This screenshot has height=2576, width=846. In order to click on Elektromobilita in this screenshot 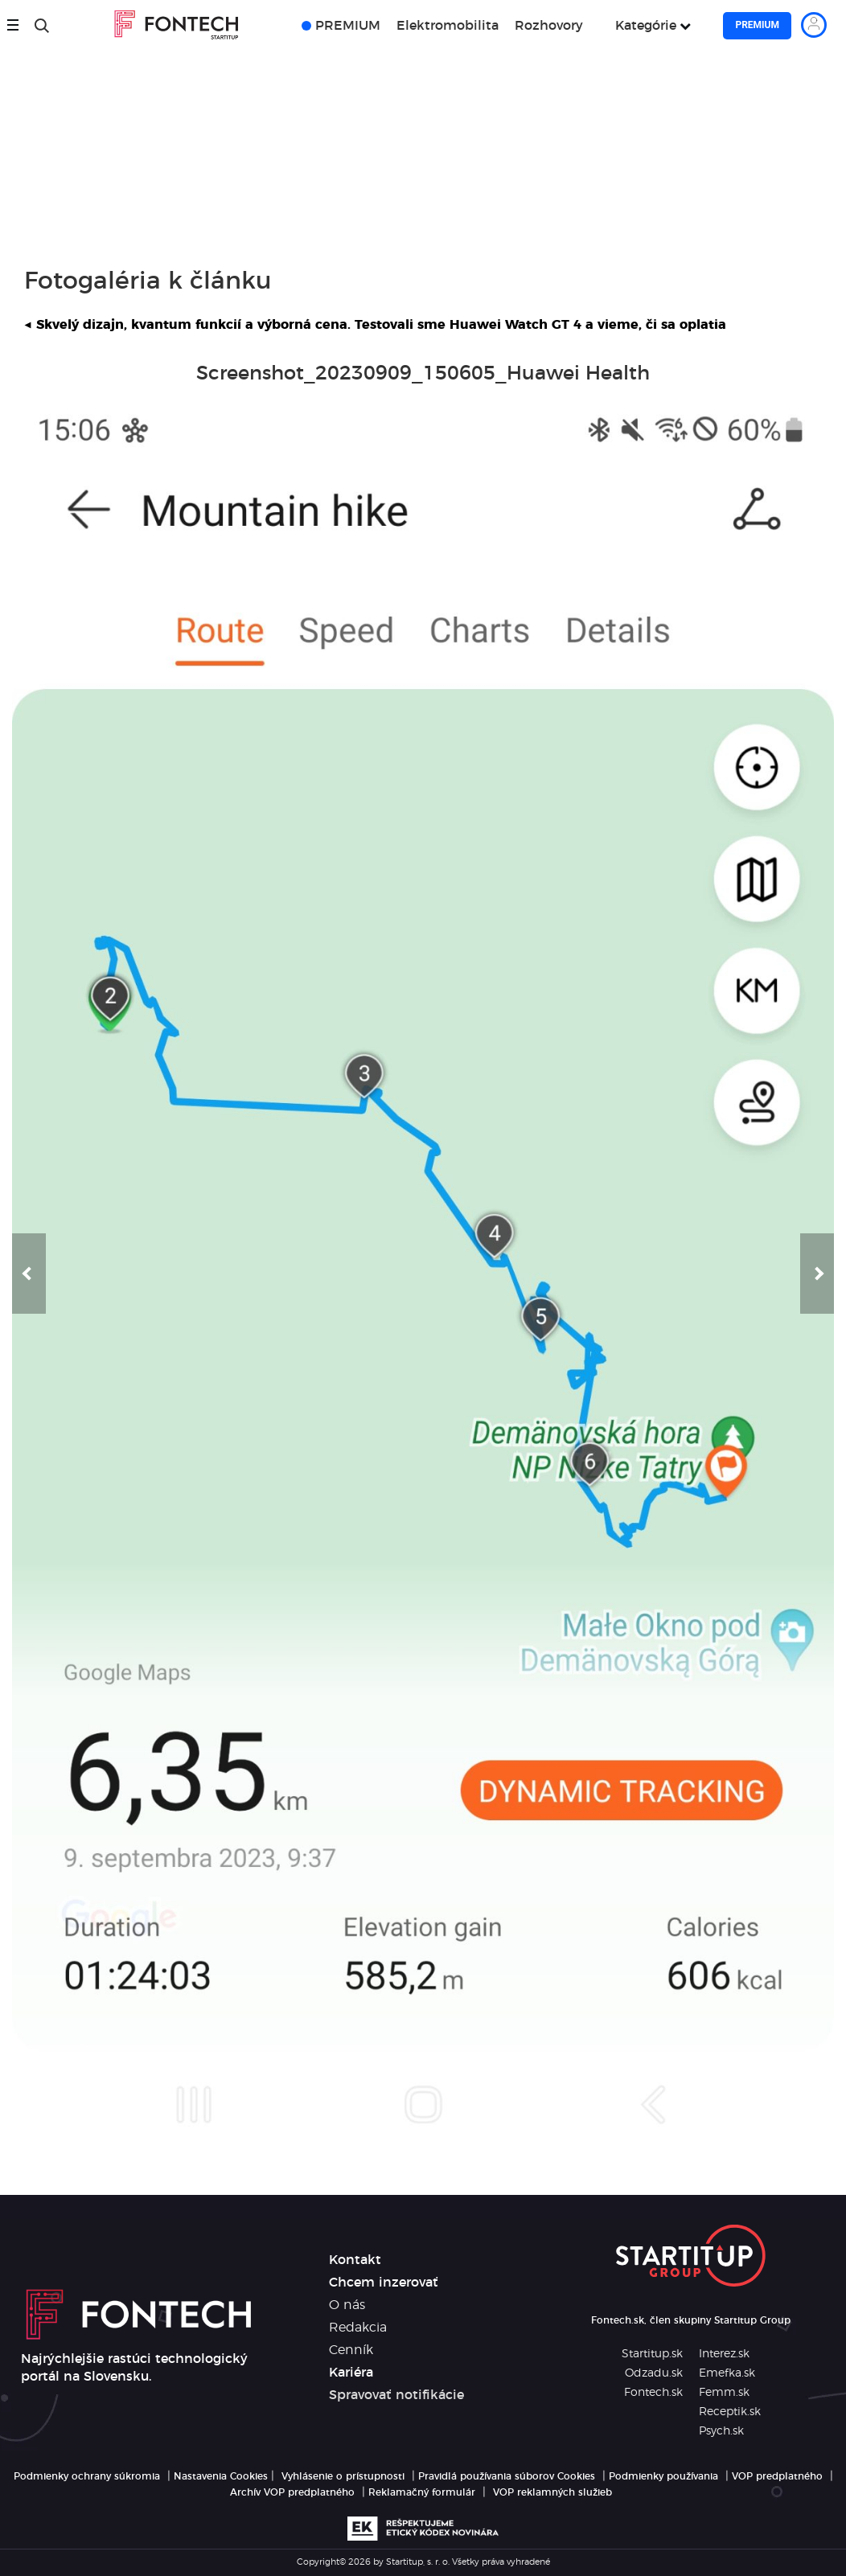, I will do `click(447, 25)`.